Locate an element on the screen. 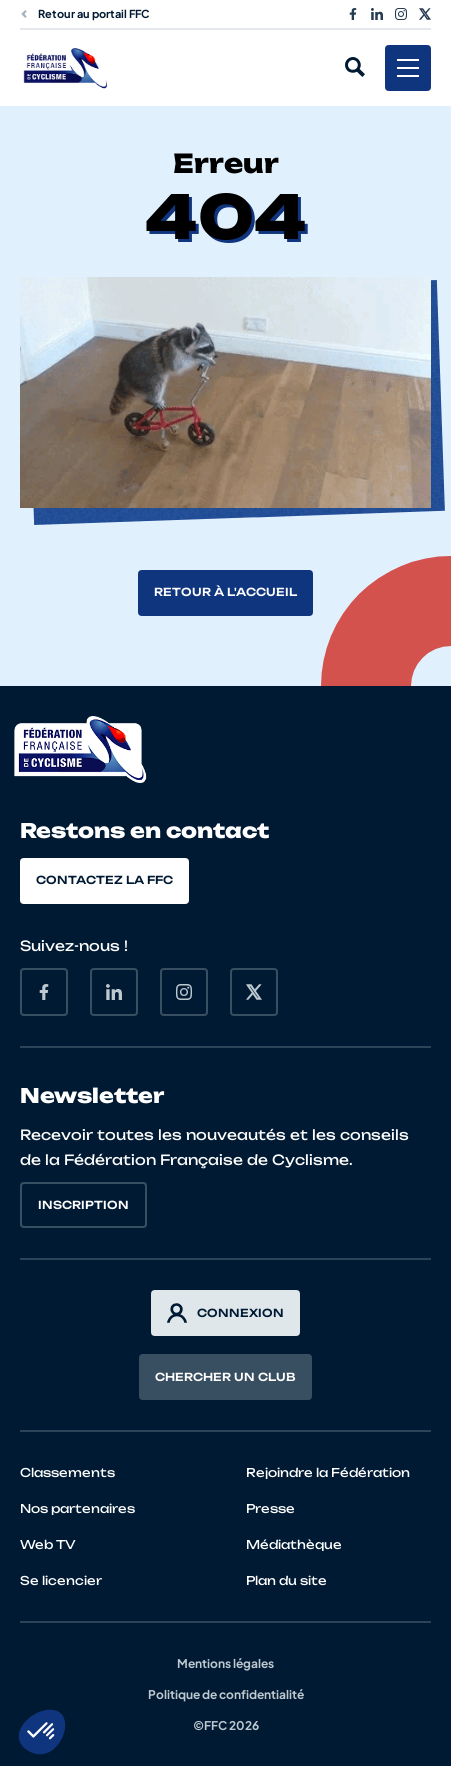  Contactez la FFC is located at coordinates (104, 880).